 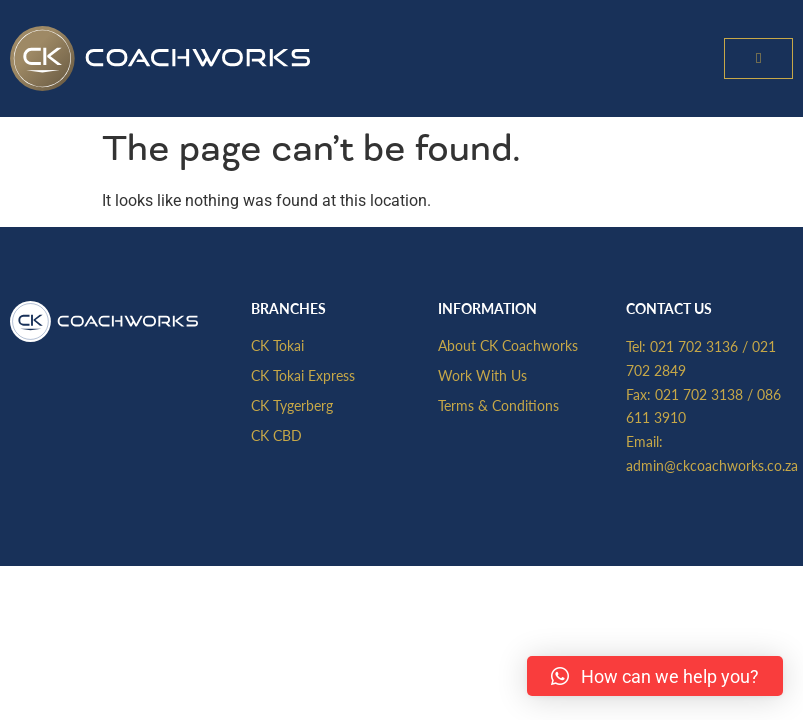 I want to click on Work With Us, so click(x=482, y=375).